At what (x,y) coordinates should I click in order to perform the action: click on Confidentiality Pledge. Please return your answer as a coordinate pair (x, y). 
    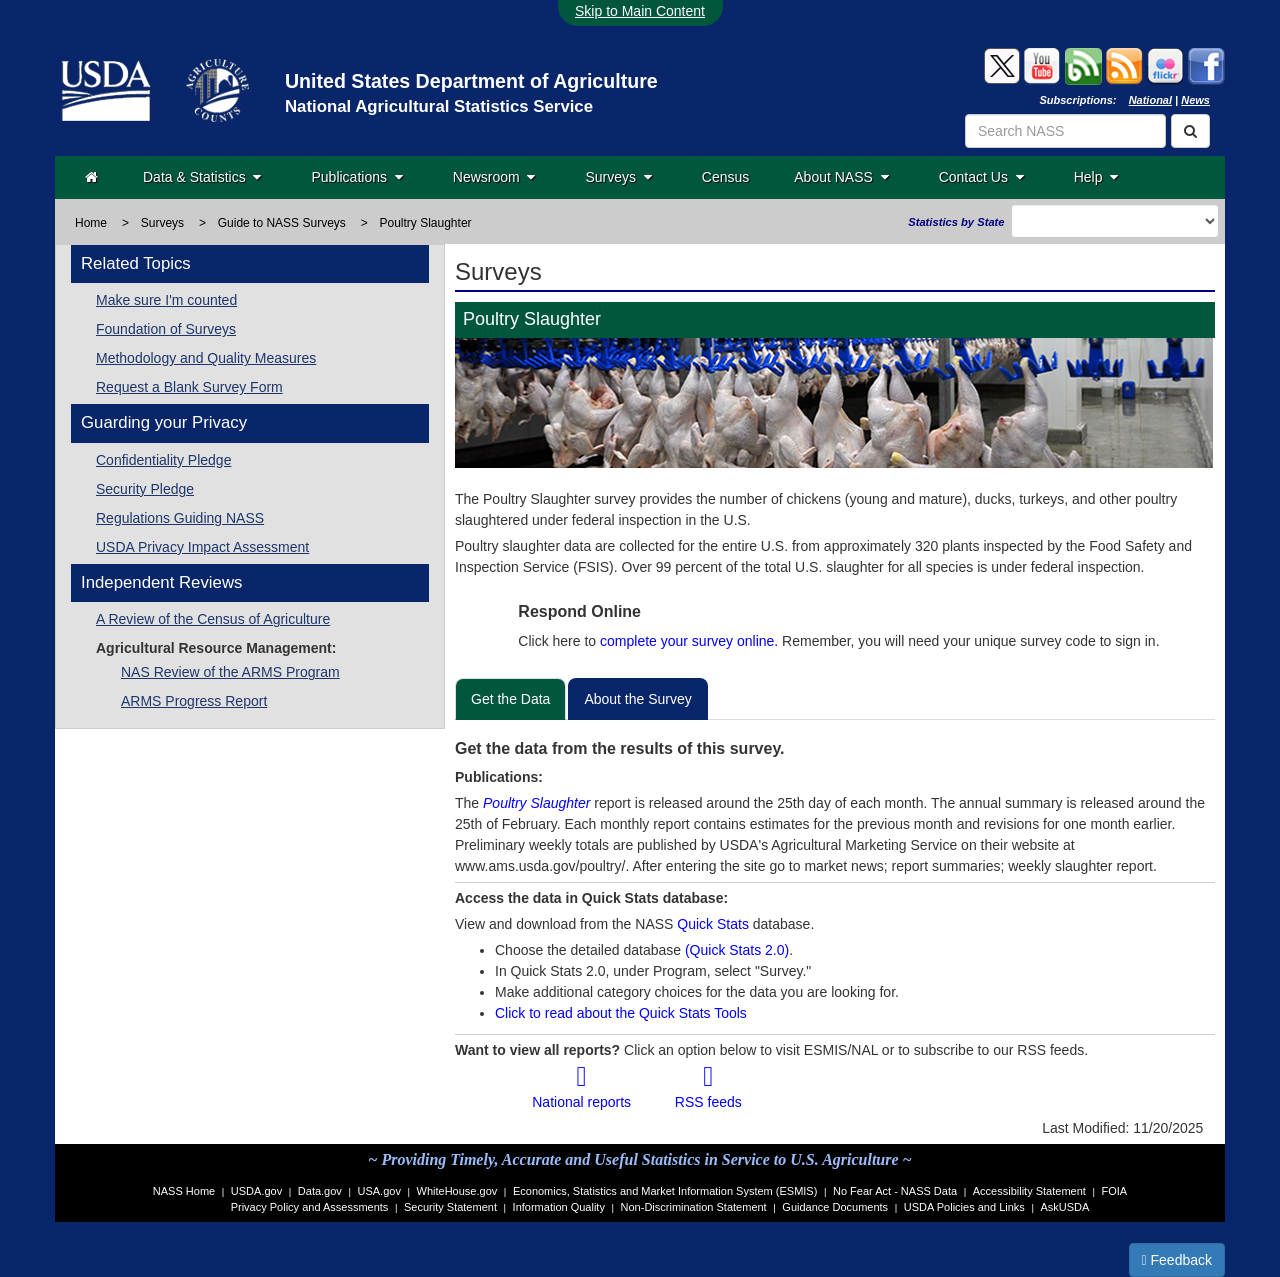
    Looking at the image, I should click on (163, 460).